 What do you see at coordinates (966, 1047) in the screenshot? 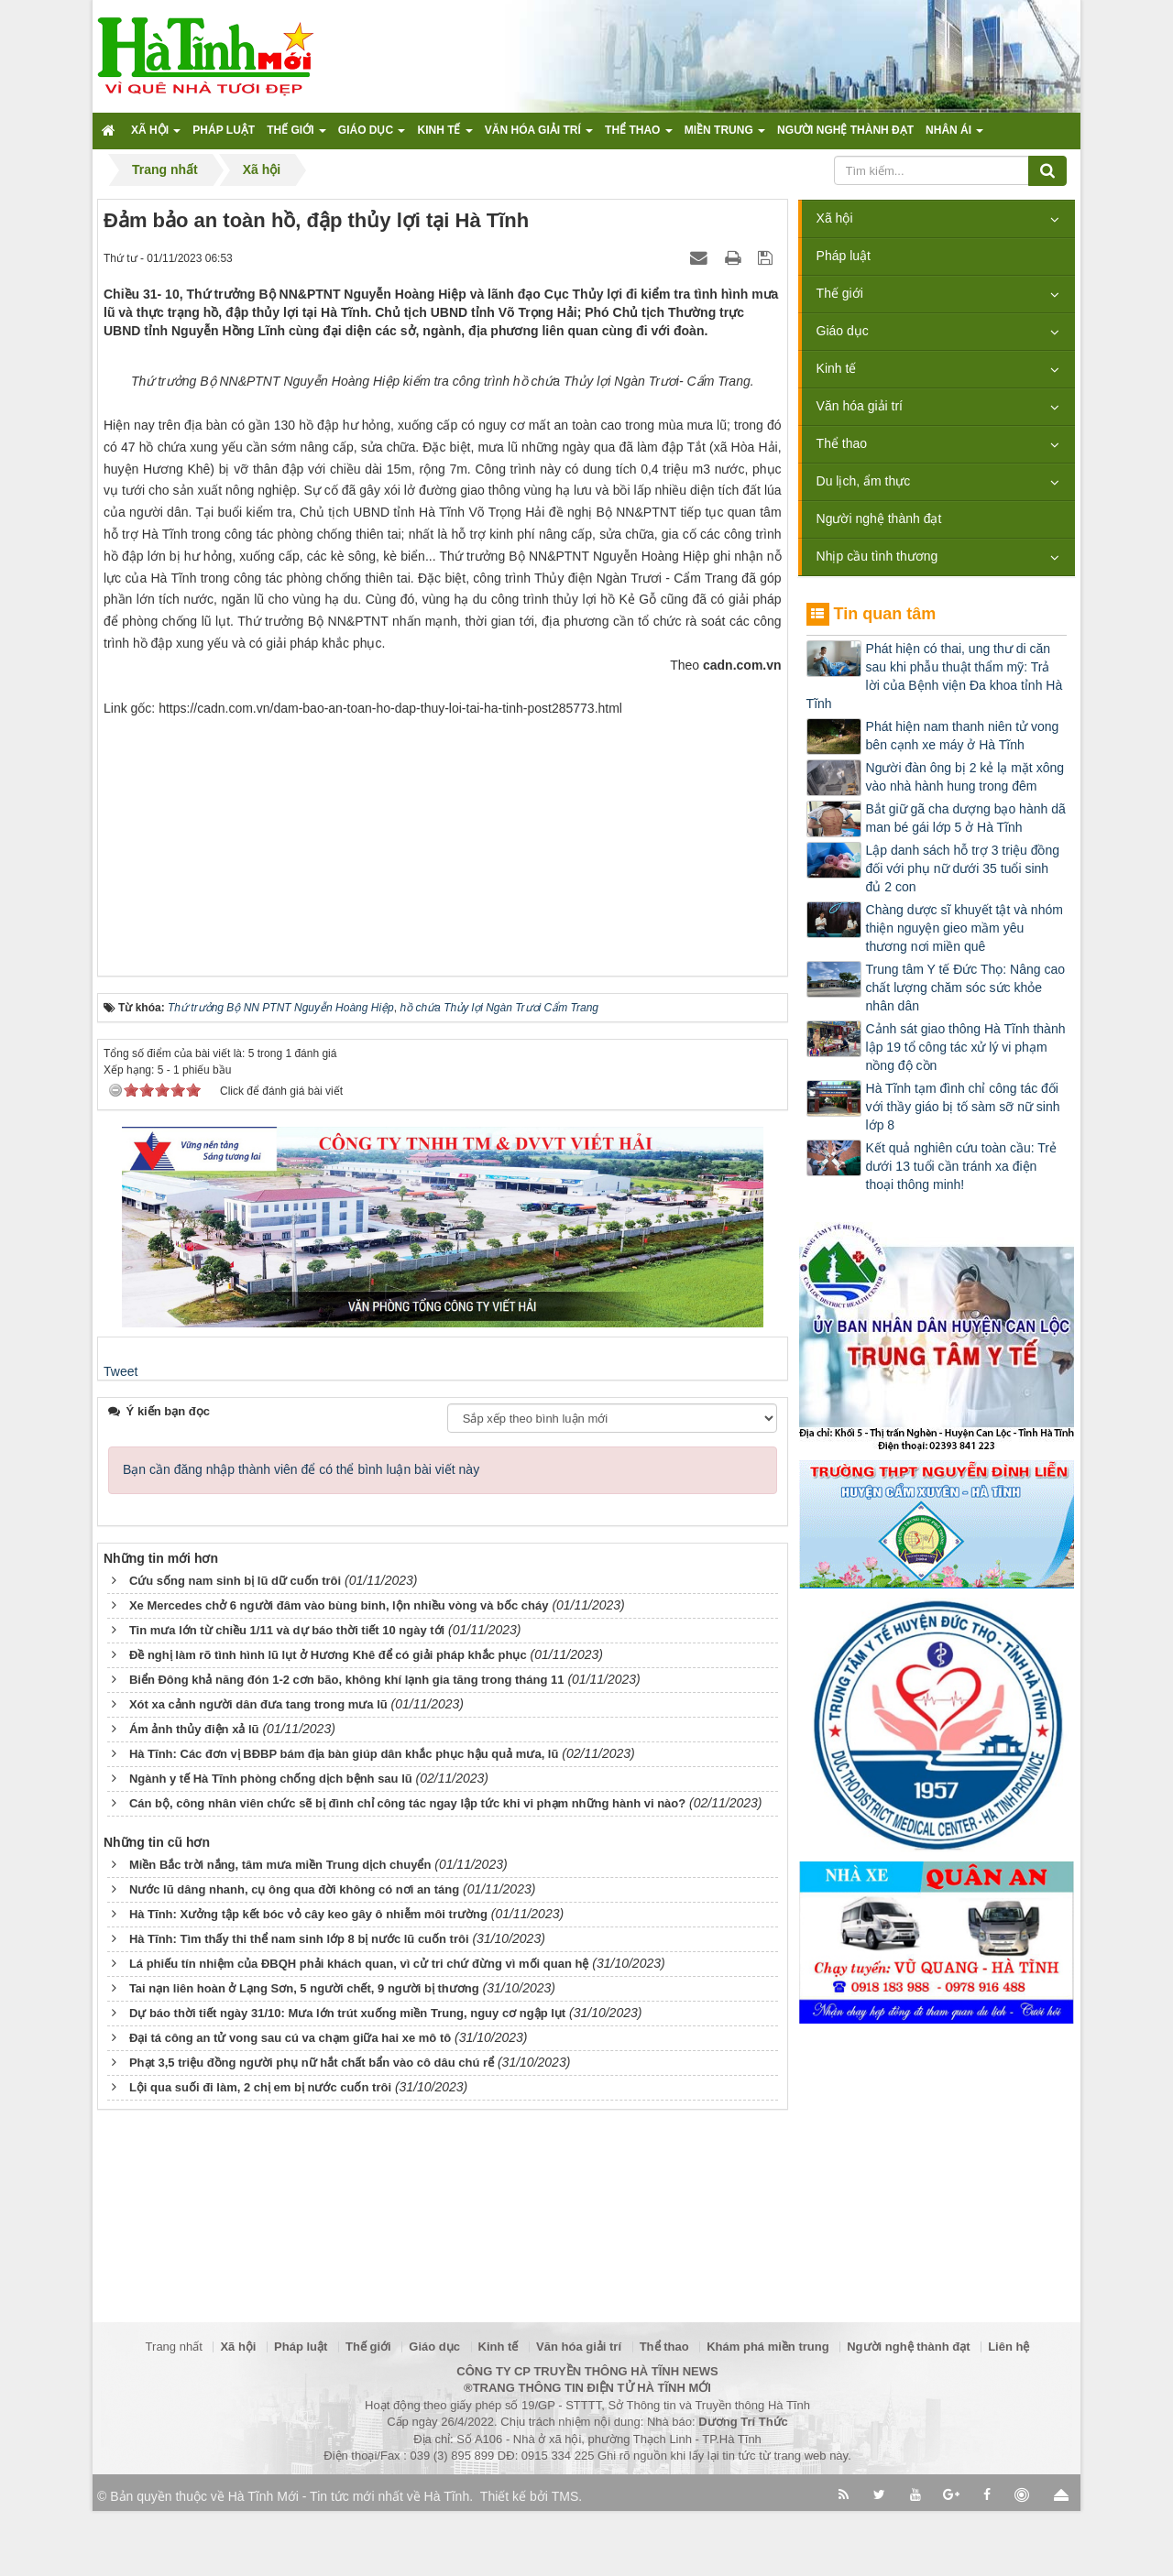
I see `Cảnh sát giao thông Hà Tĩnh thành lập 19 tổ công tác xử lý vi phạm nồng độ cồn` at bounding box center [966, 1047].